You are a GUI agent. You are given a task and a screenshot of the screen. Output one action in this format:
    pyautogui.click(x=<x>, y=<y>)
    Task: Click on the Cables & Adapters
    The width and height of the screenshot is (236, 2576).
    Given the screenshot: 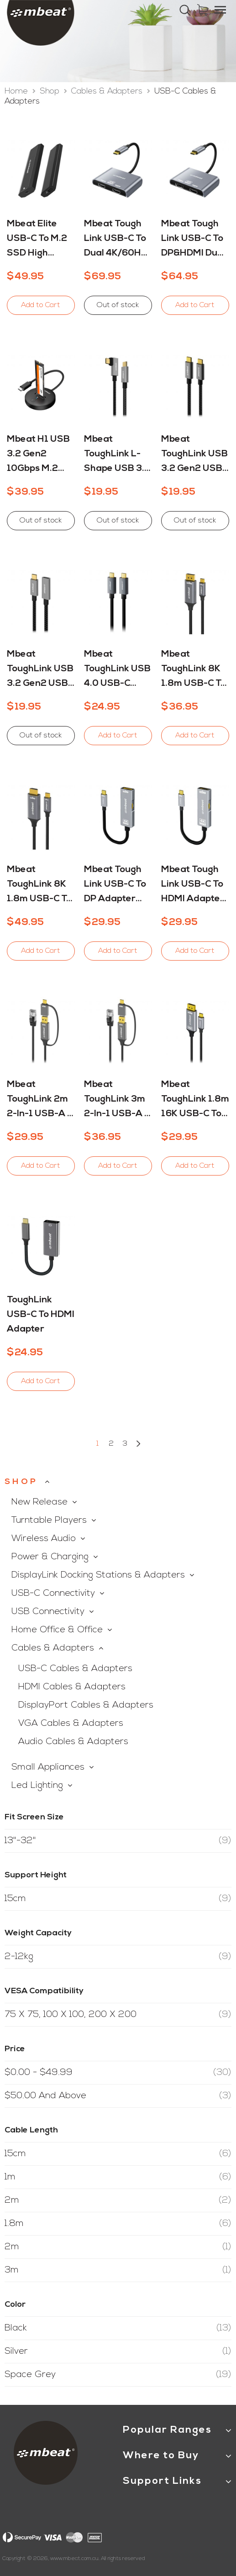 What is the action you would take?
    pyautogui.click(x=108, y=91)
    